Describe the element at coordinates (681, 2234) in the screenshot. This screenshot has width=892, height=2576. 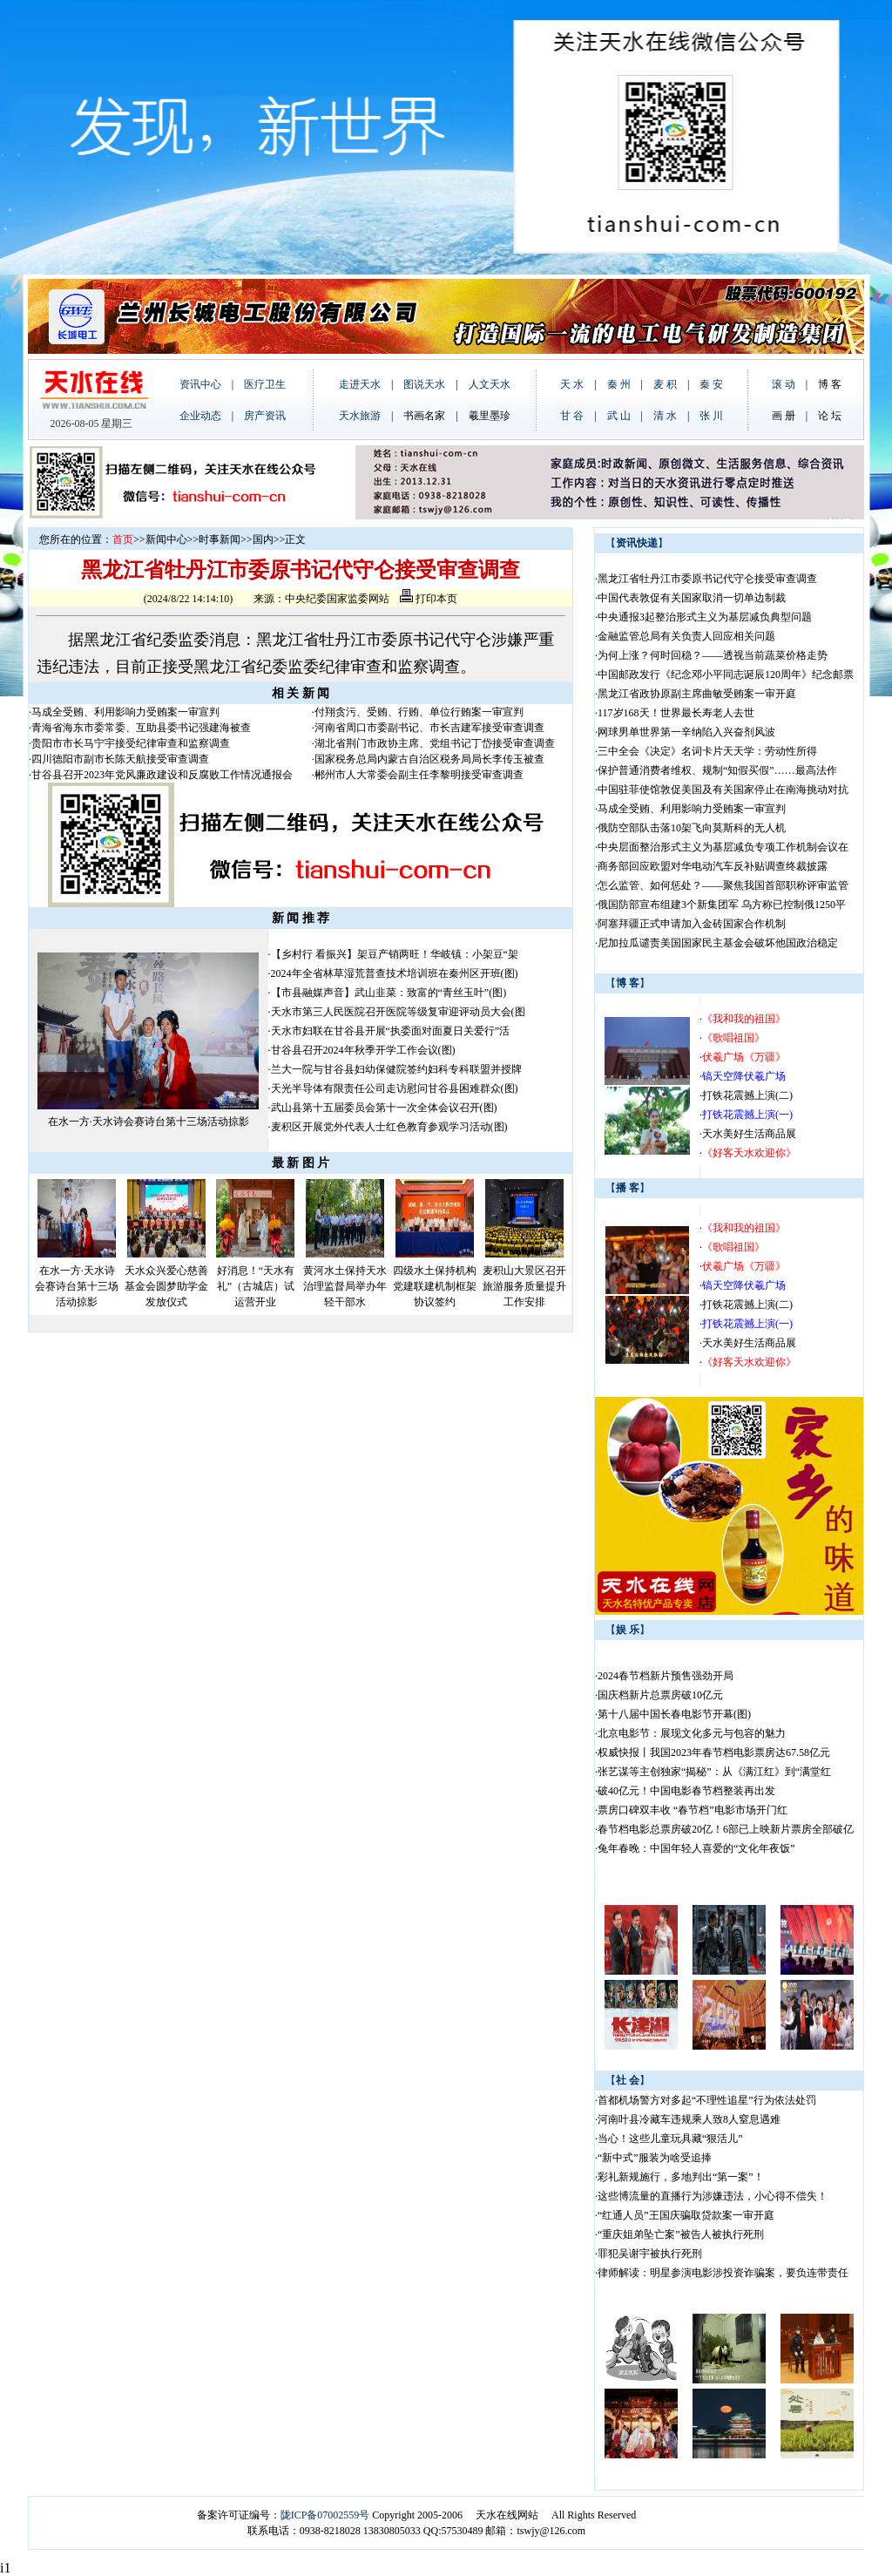
I see `“重庆姐弟坠亡案”被告人被执行死刑` at that location.